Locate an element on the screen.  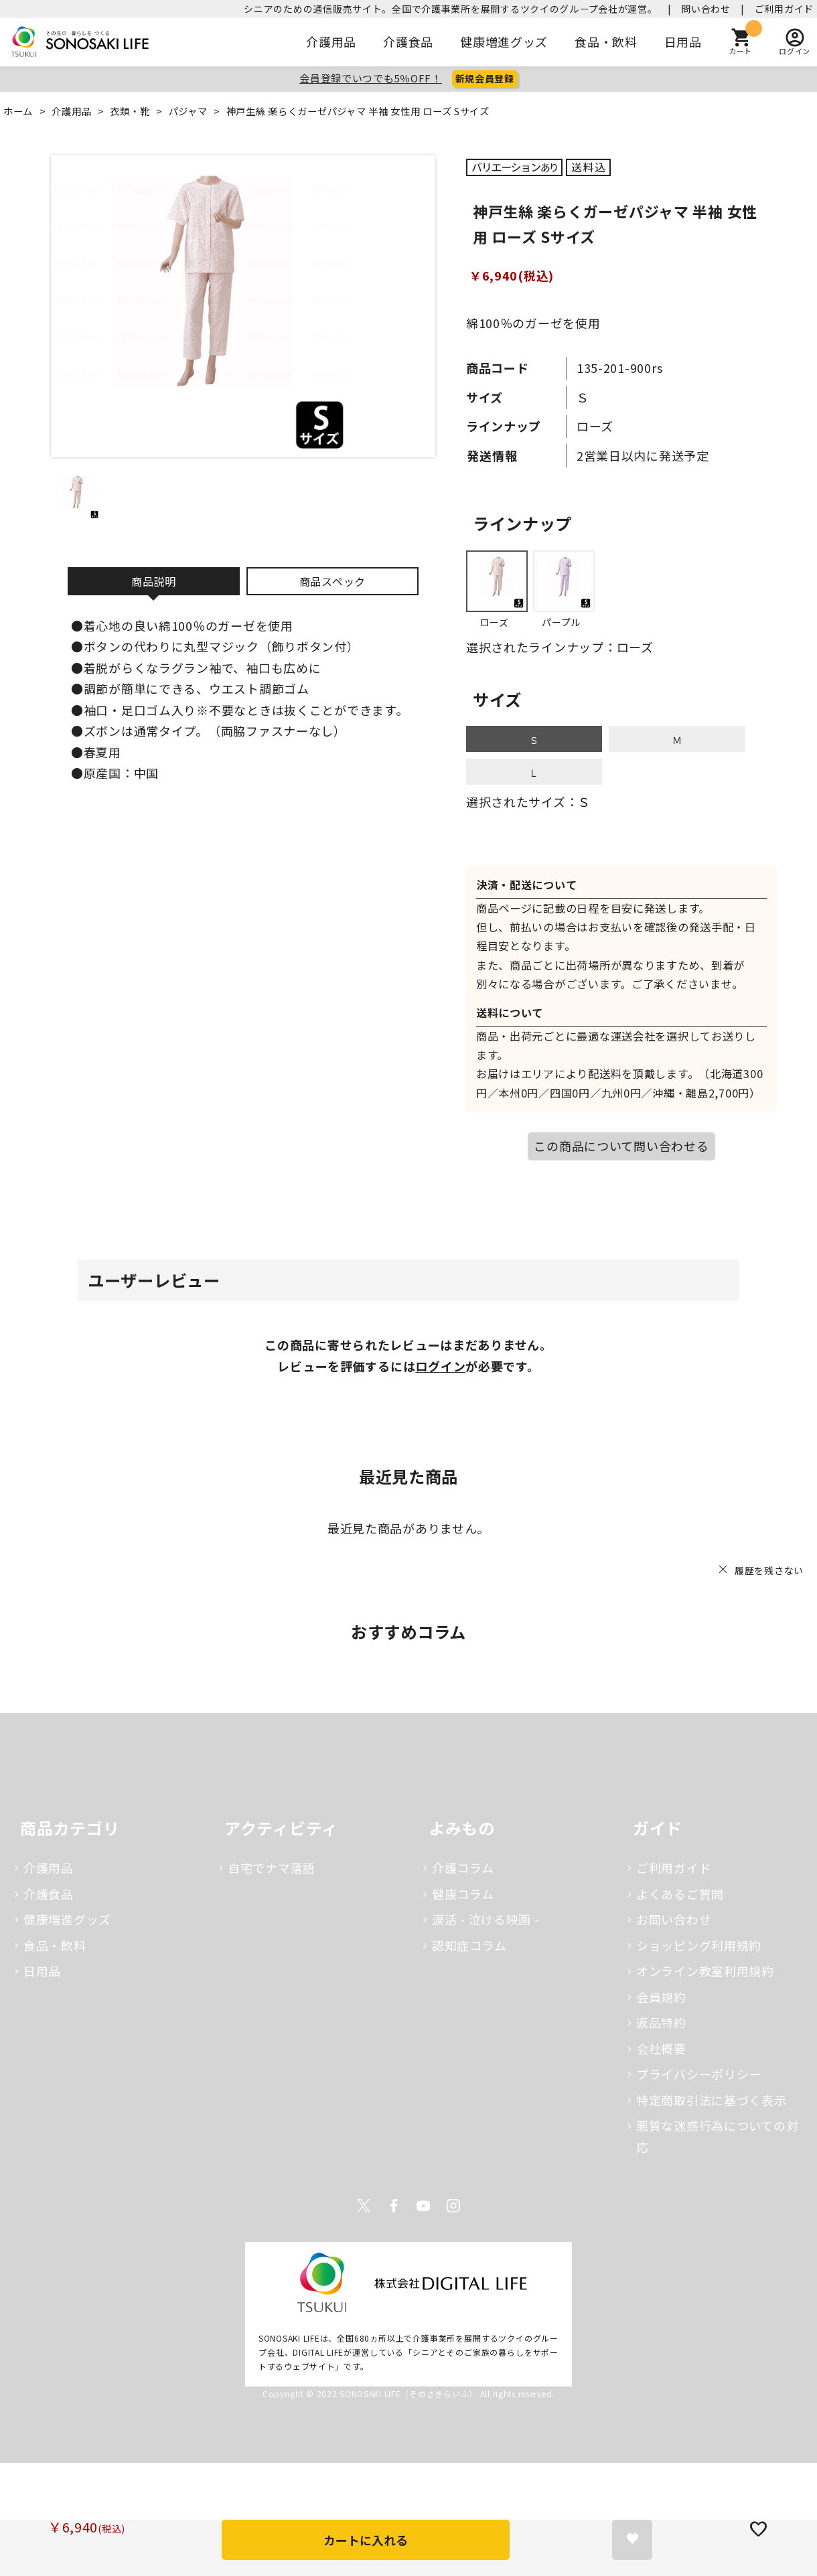
商品説明 is located at coordinates (153, 581).